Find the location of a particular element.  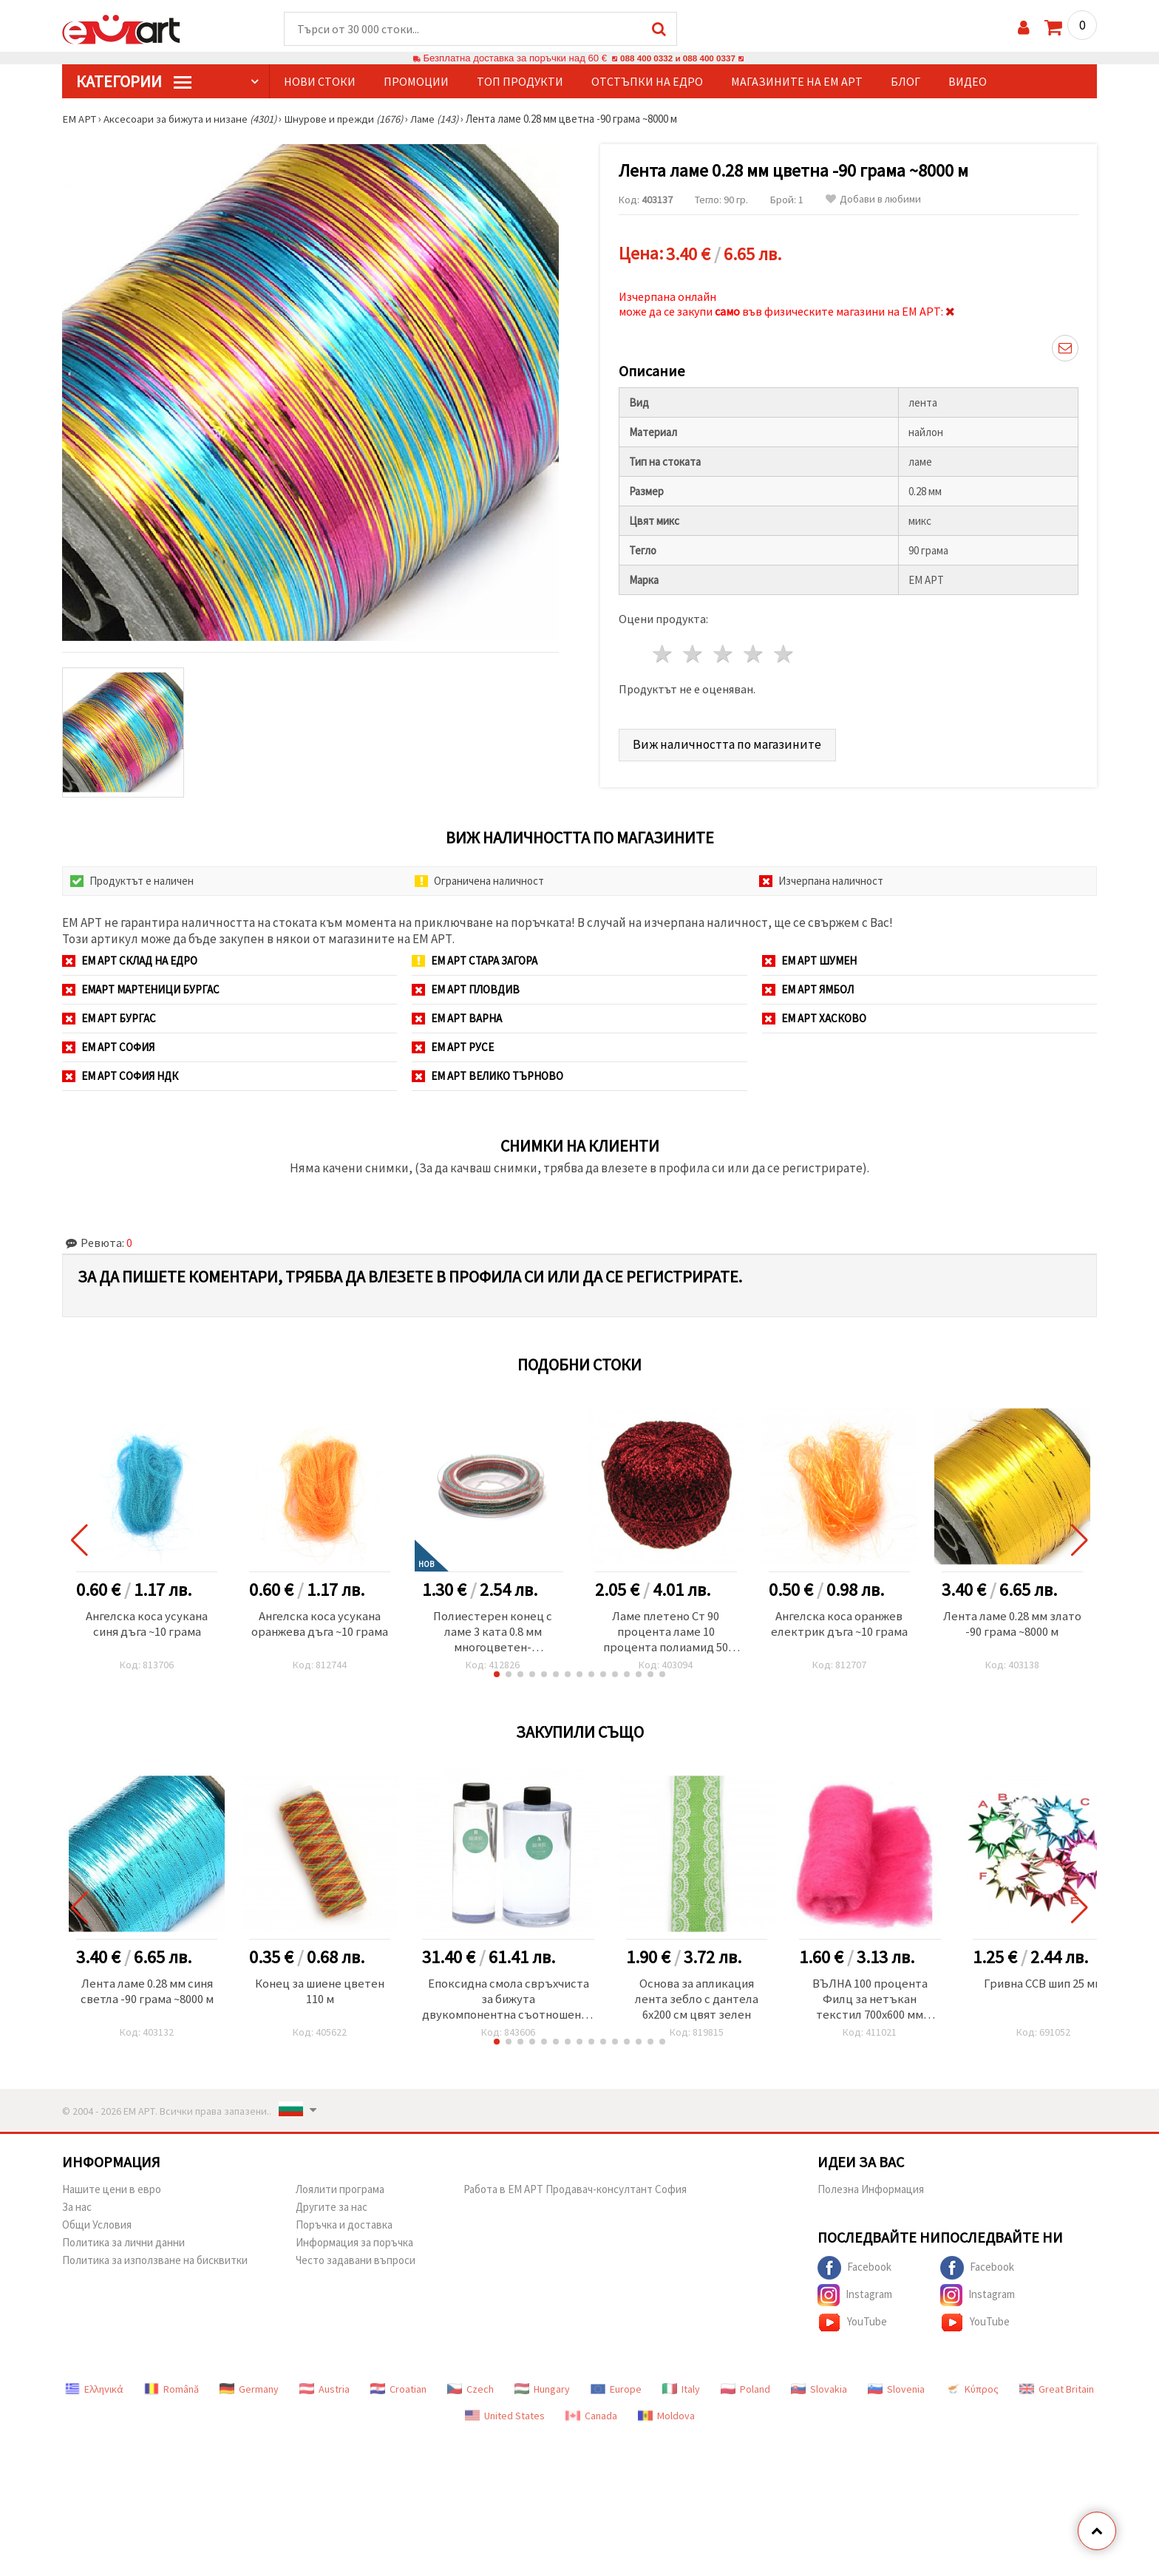

Често задавани въпроси is located at coordinates (355, 2265).